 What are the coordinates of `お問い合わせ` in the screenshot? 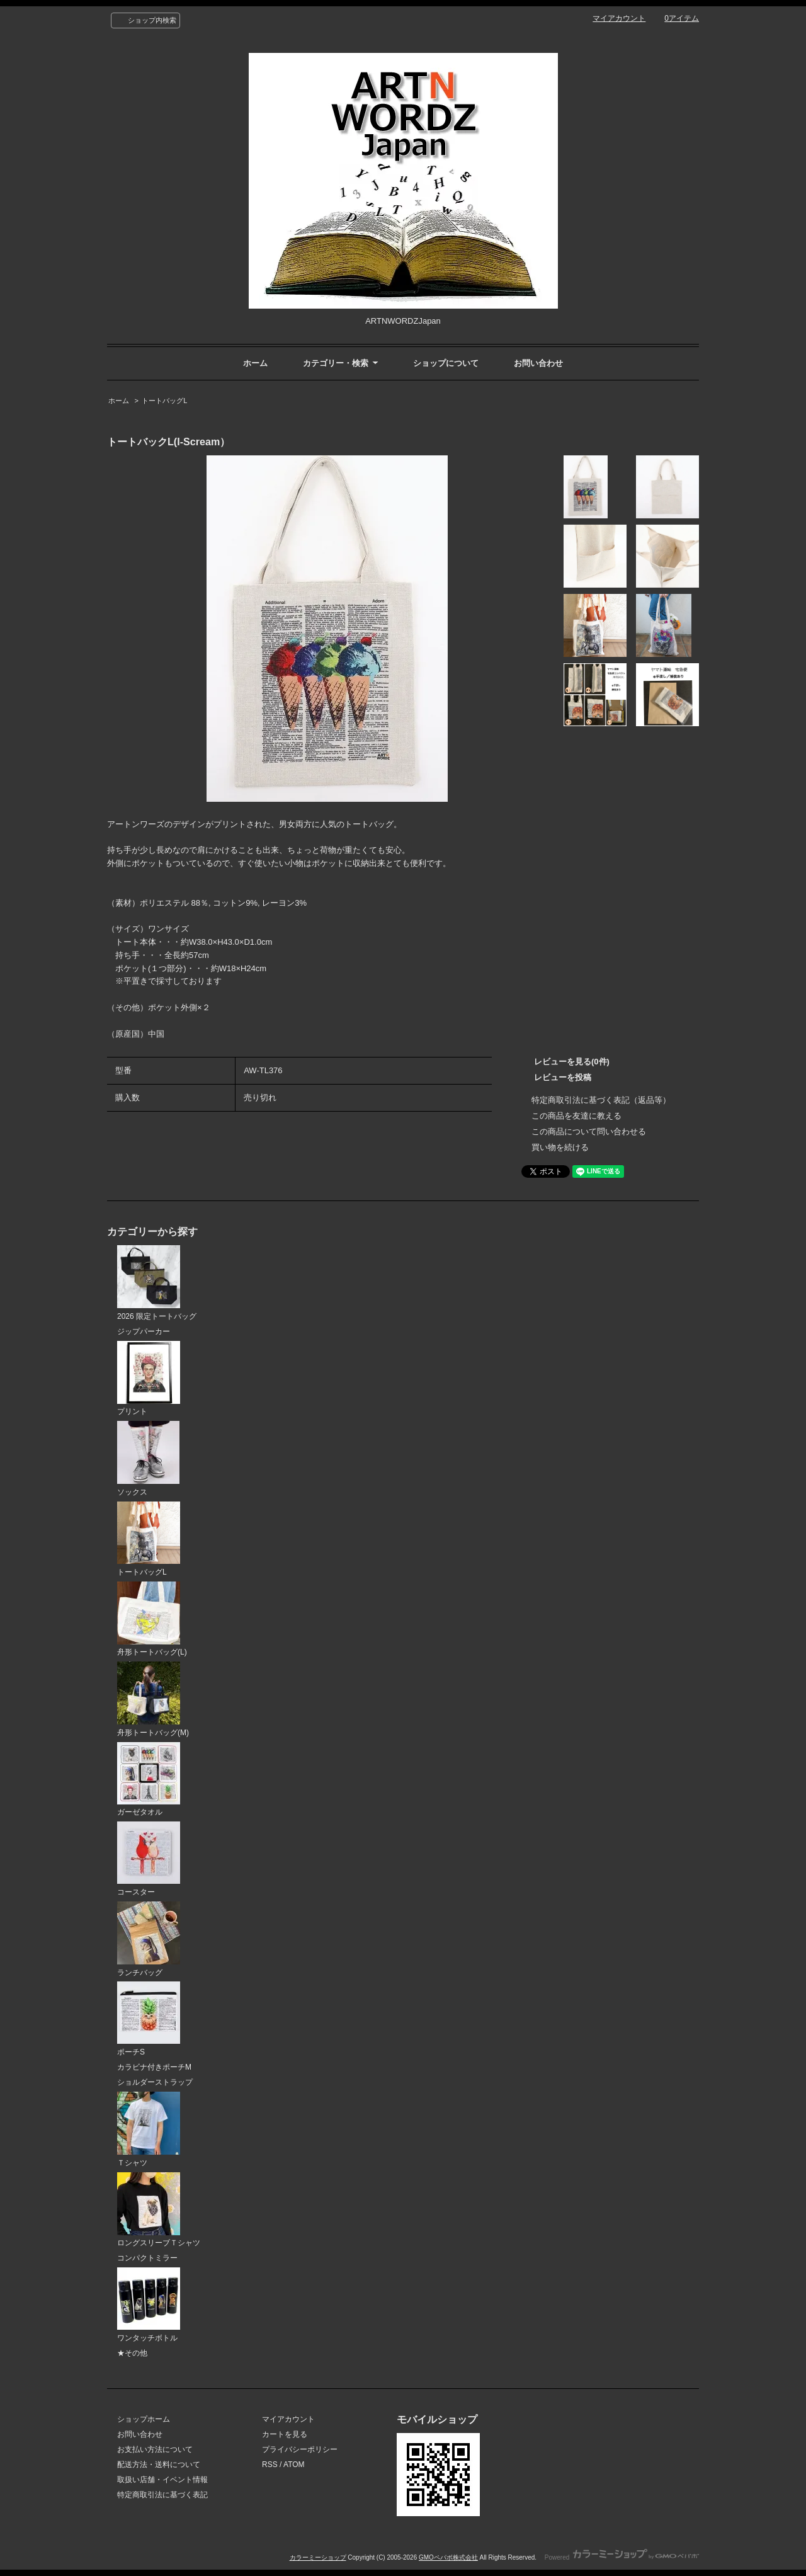 It's located at (538, 363).